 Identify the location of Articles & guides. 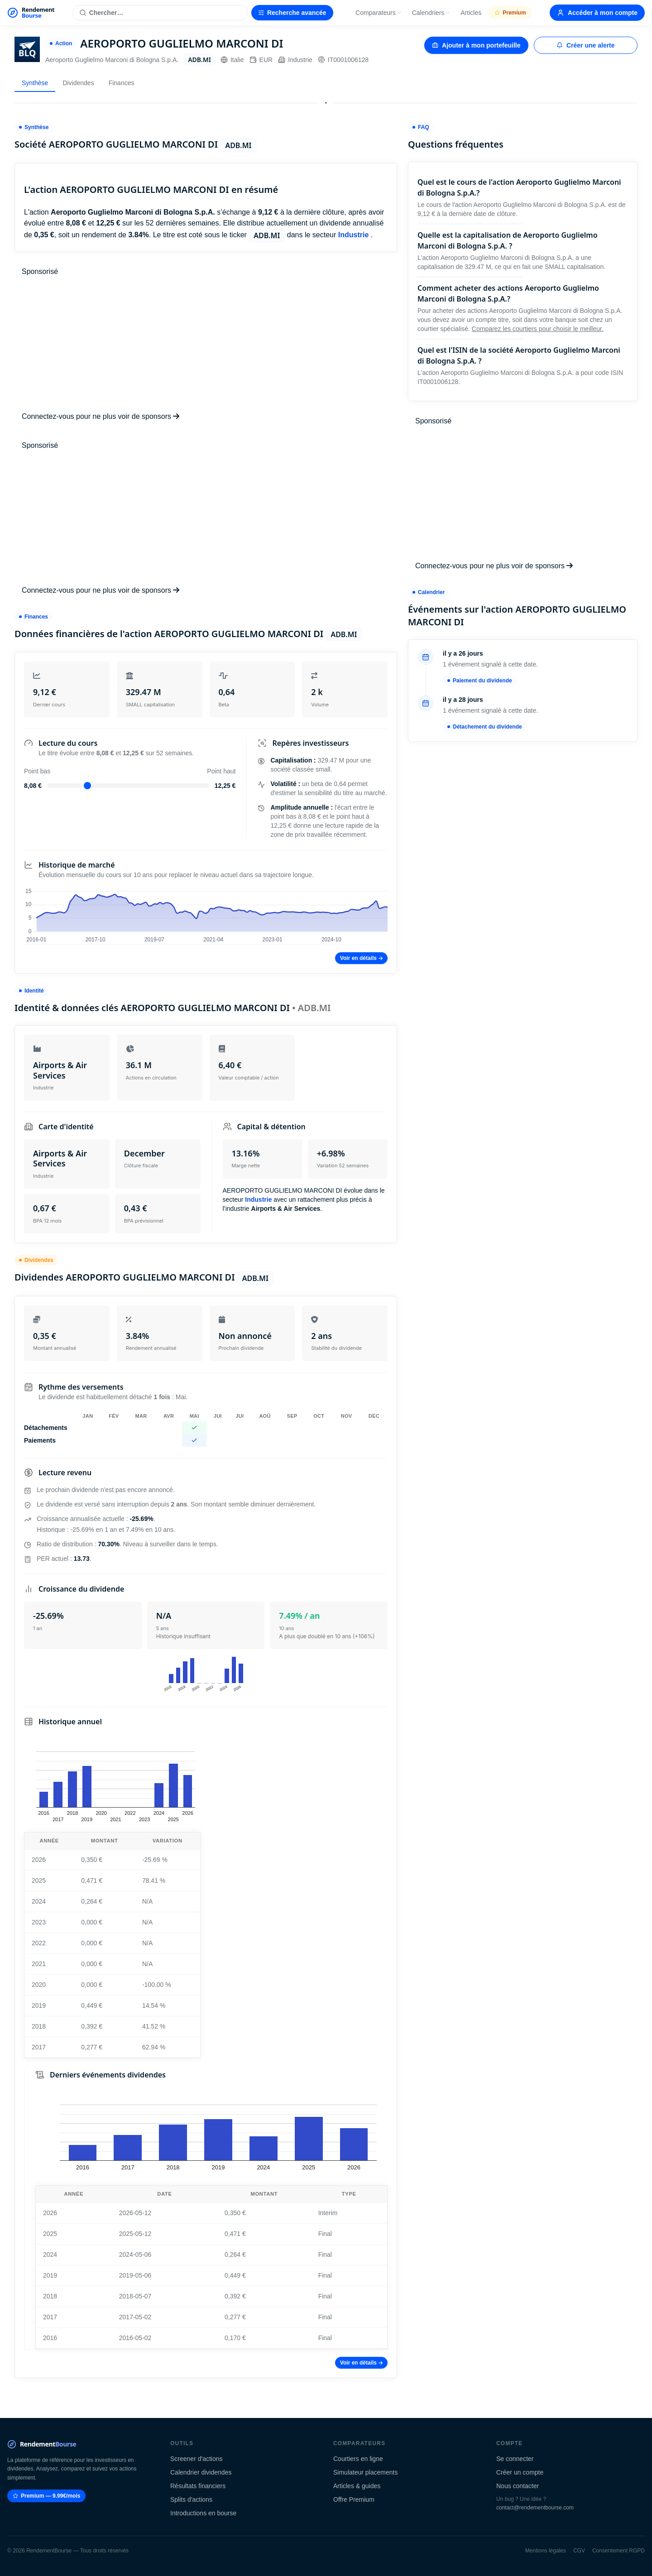
(356, 2486).